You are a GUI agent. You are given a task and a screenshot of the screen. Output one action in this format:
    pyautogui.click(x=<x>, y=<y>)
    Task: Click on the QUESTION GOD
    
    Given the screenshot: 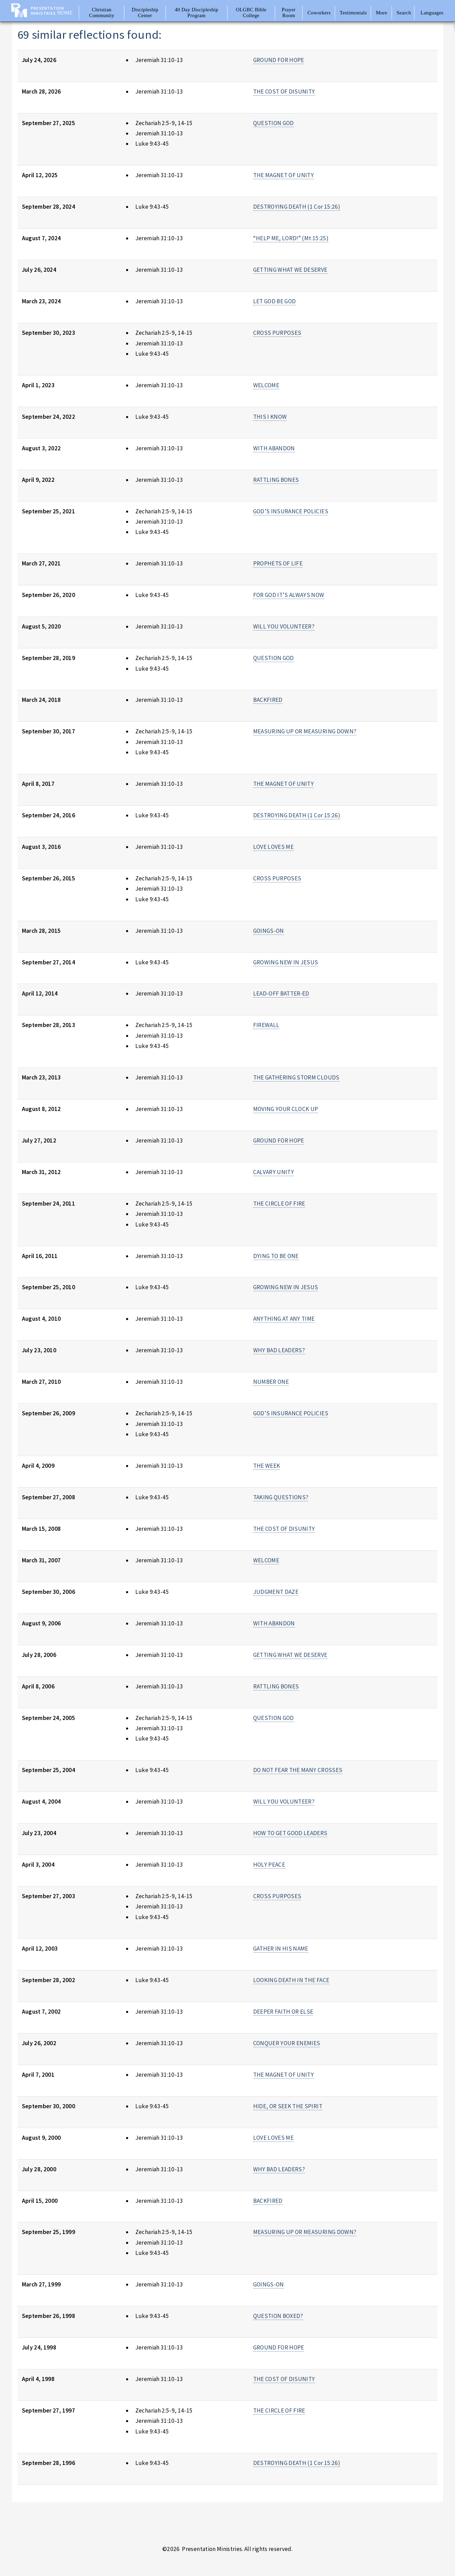 What is the action you would take?
    pyautogui.click(x=273, y=123)
    